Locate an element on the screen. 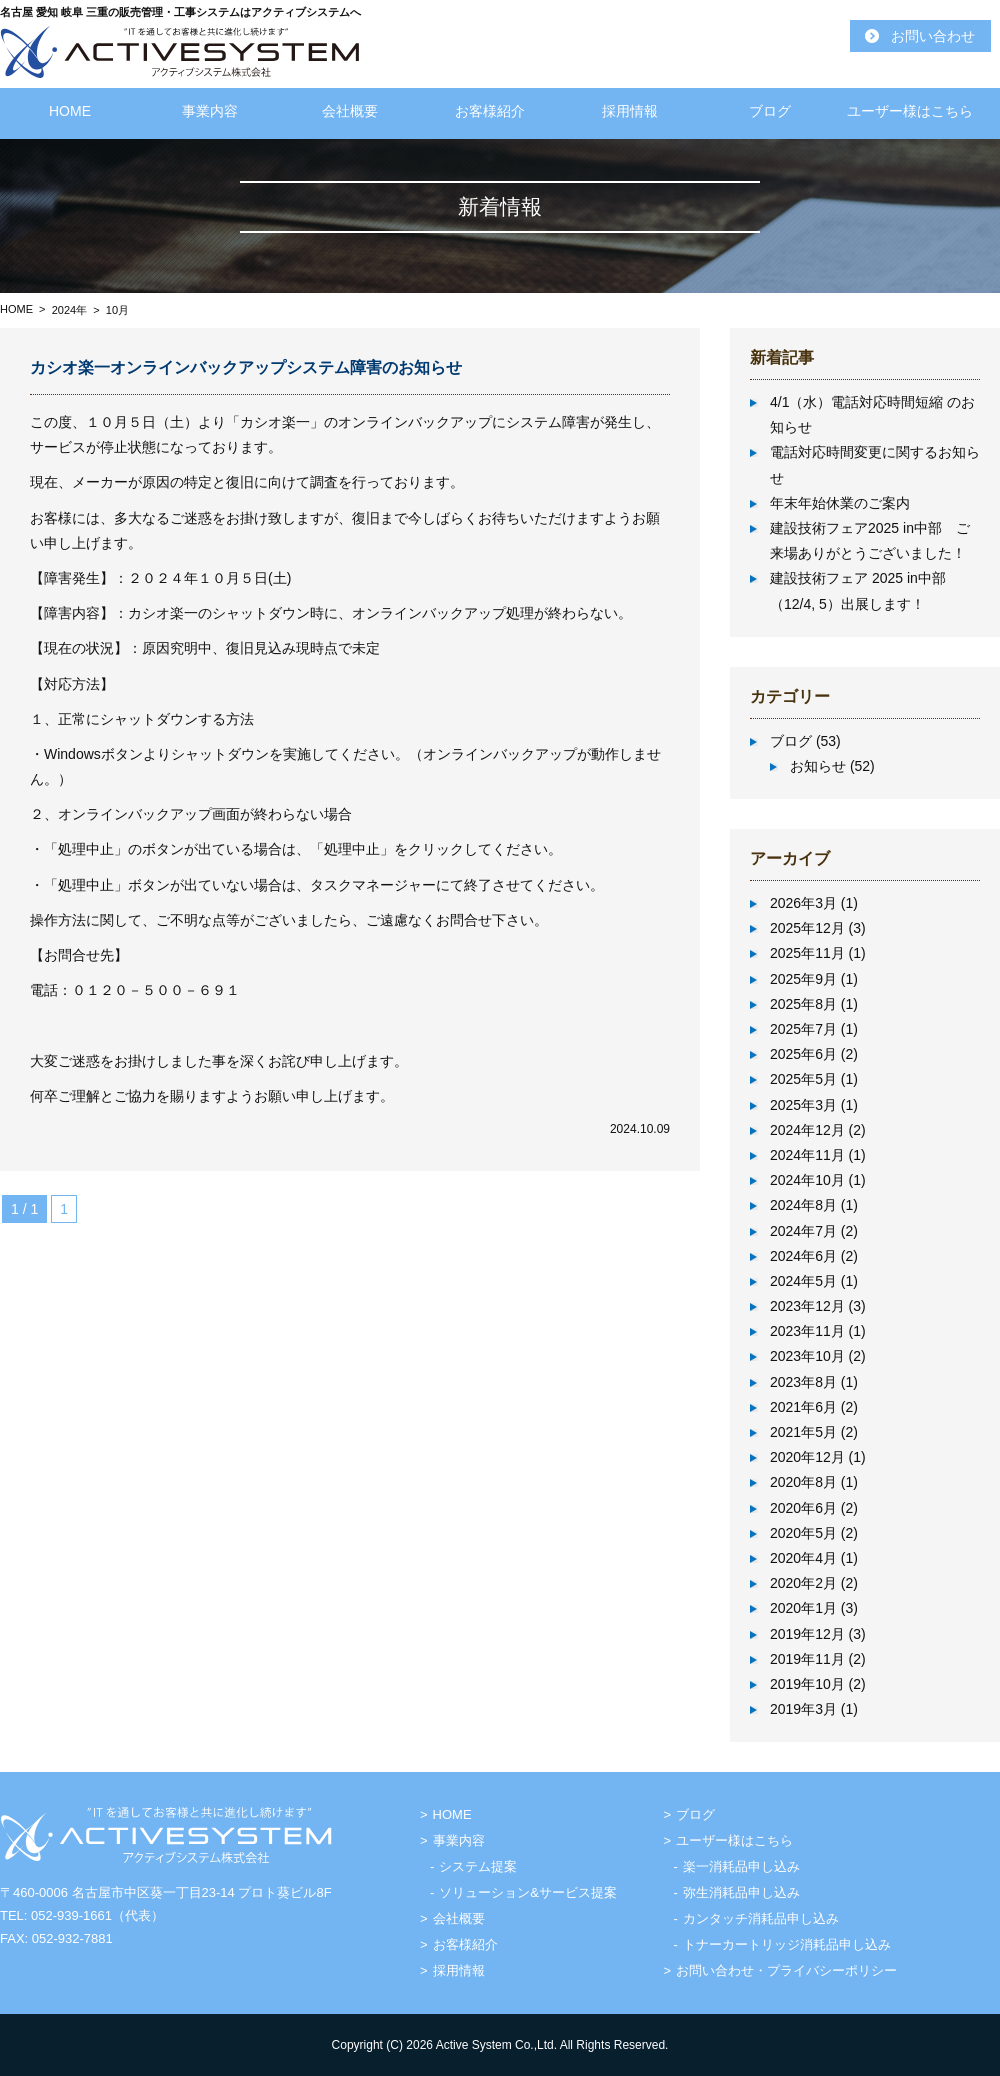  2025年8月 is located at coordinates (803, 1004).